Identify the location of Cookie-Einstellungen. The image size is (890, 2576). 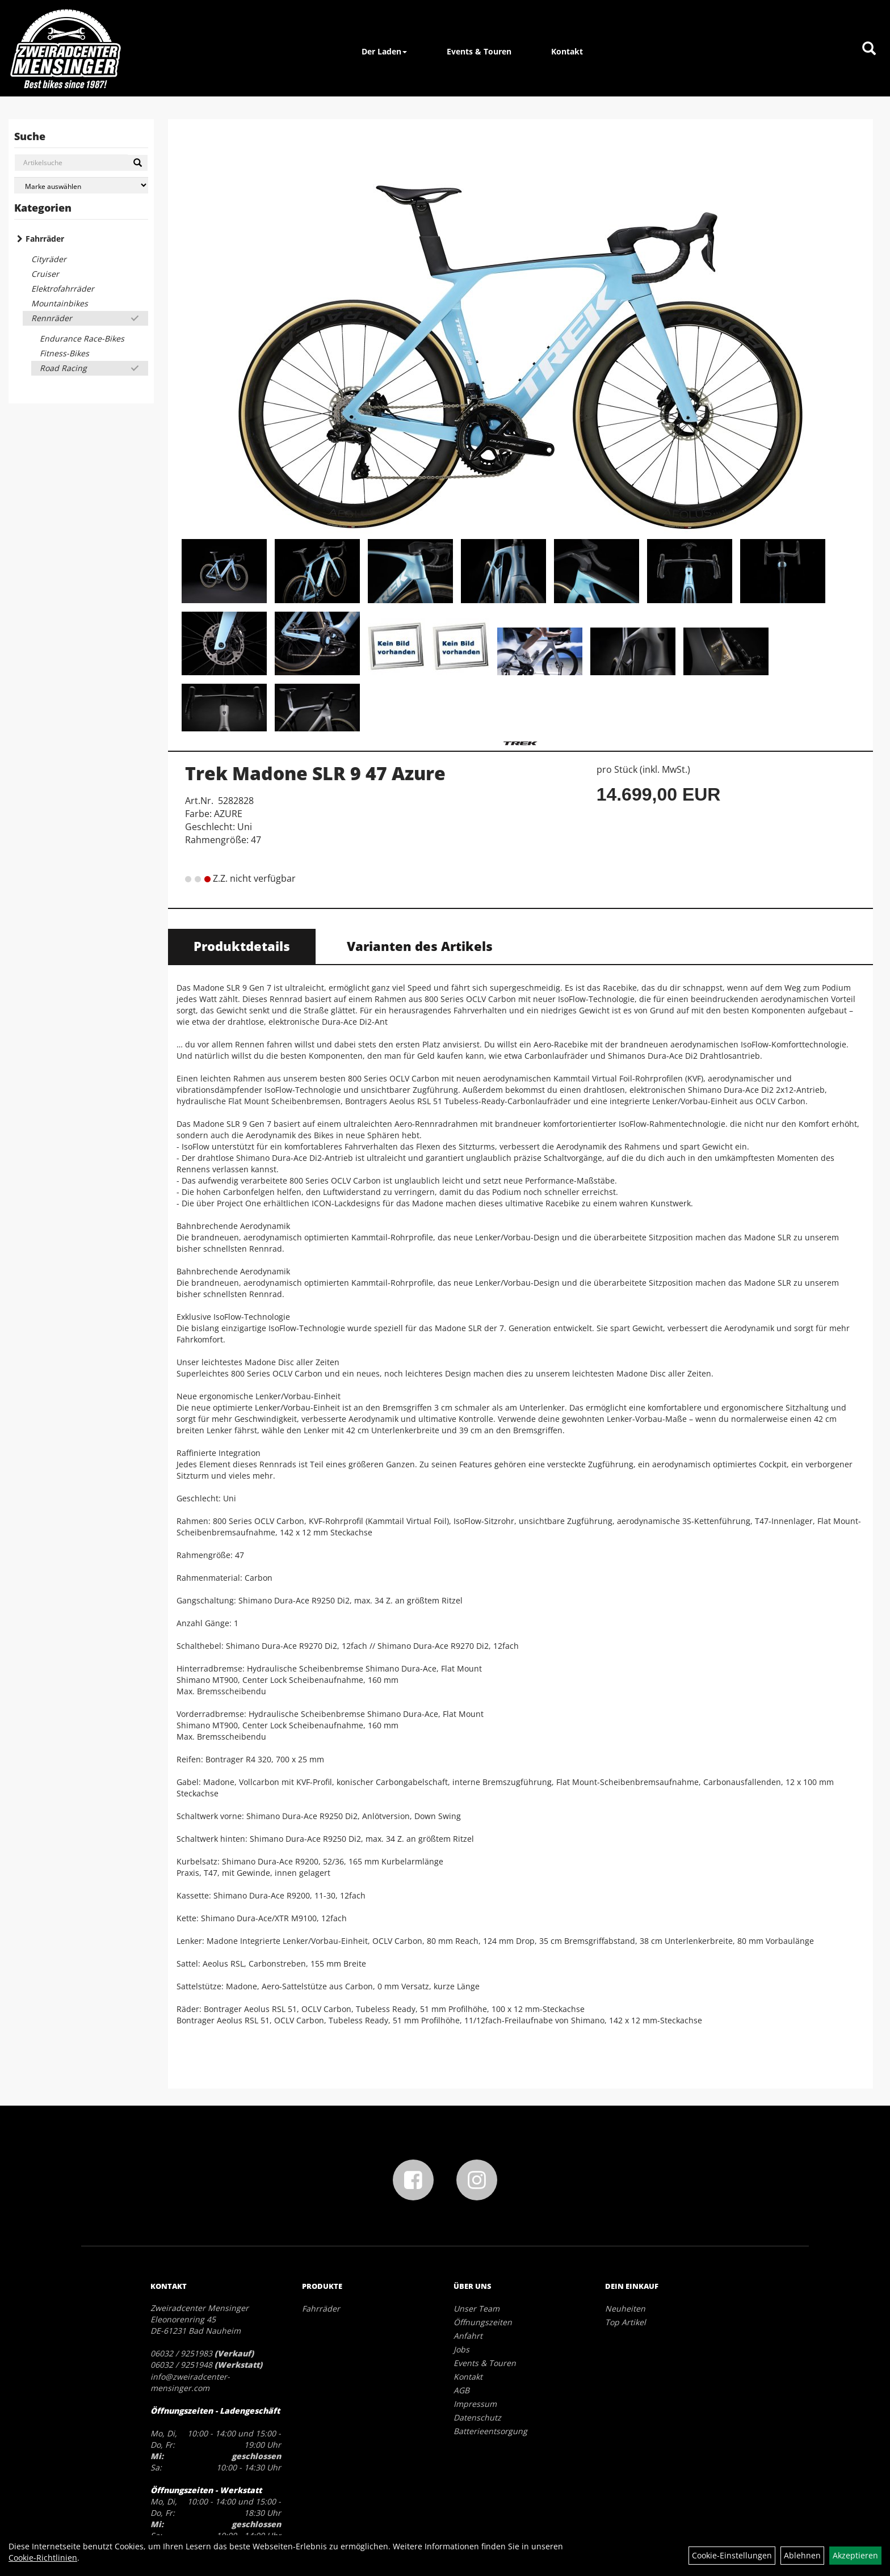
(732, 2555).